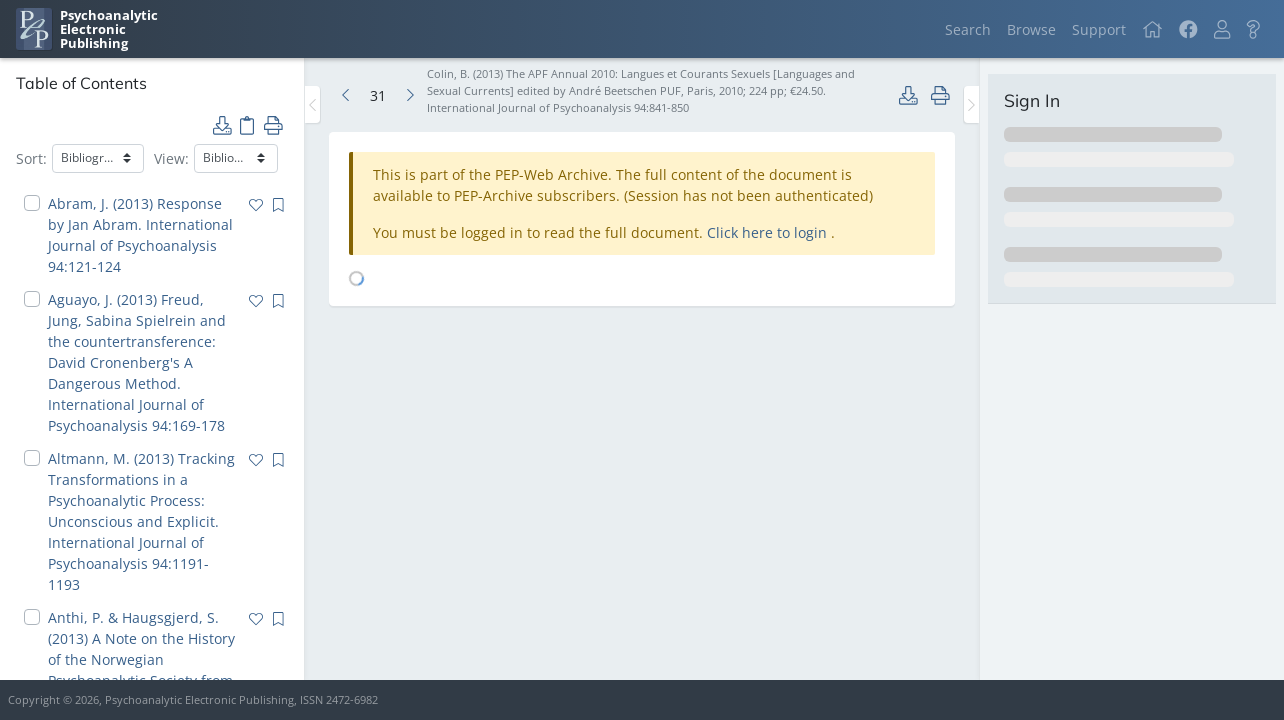 Image resolution: width=1284 pixels, height=720 pixels. What do you see at coordinates (769, 232) in the screenshot?
I see `Click here to login` at bounding box center [769, 232].